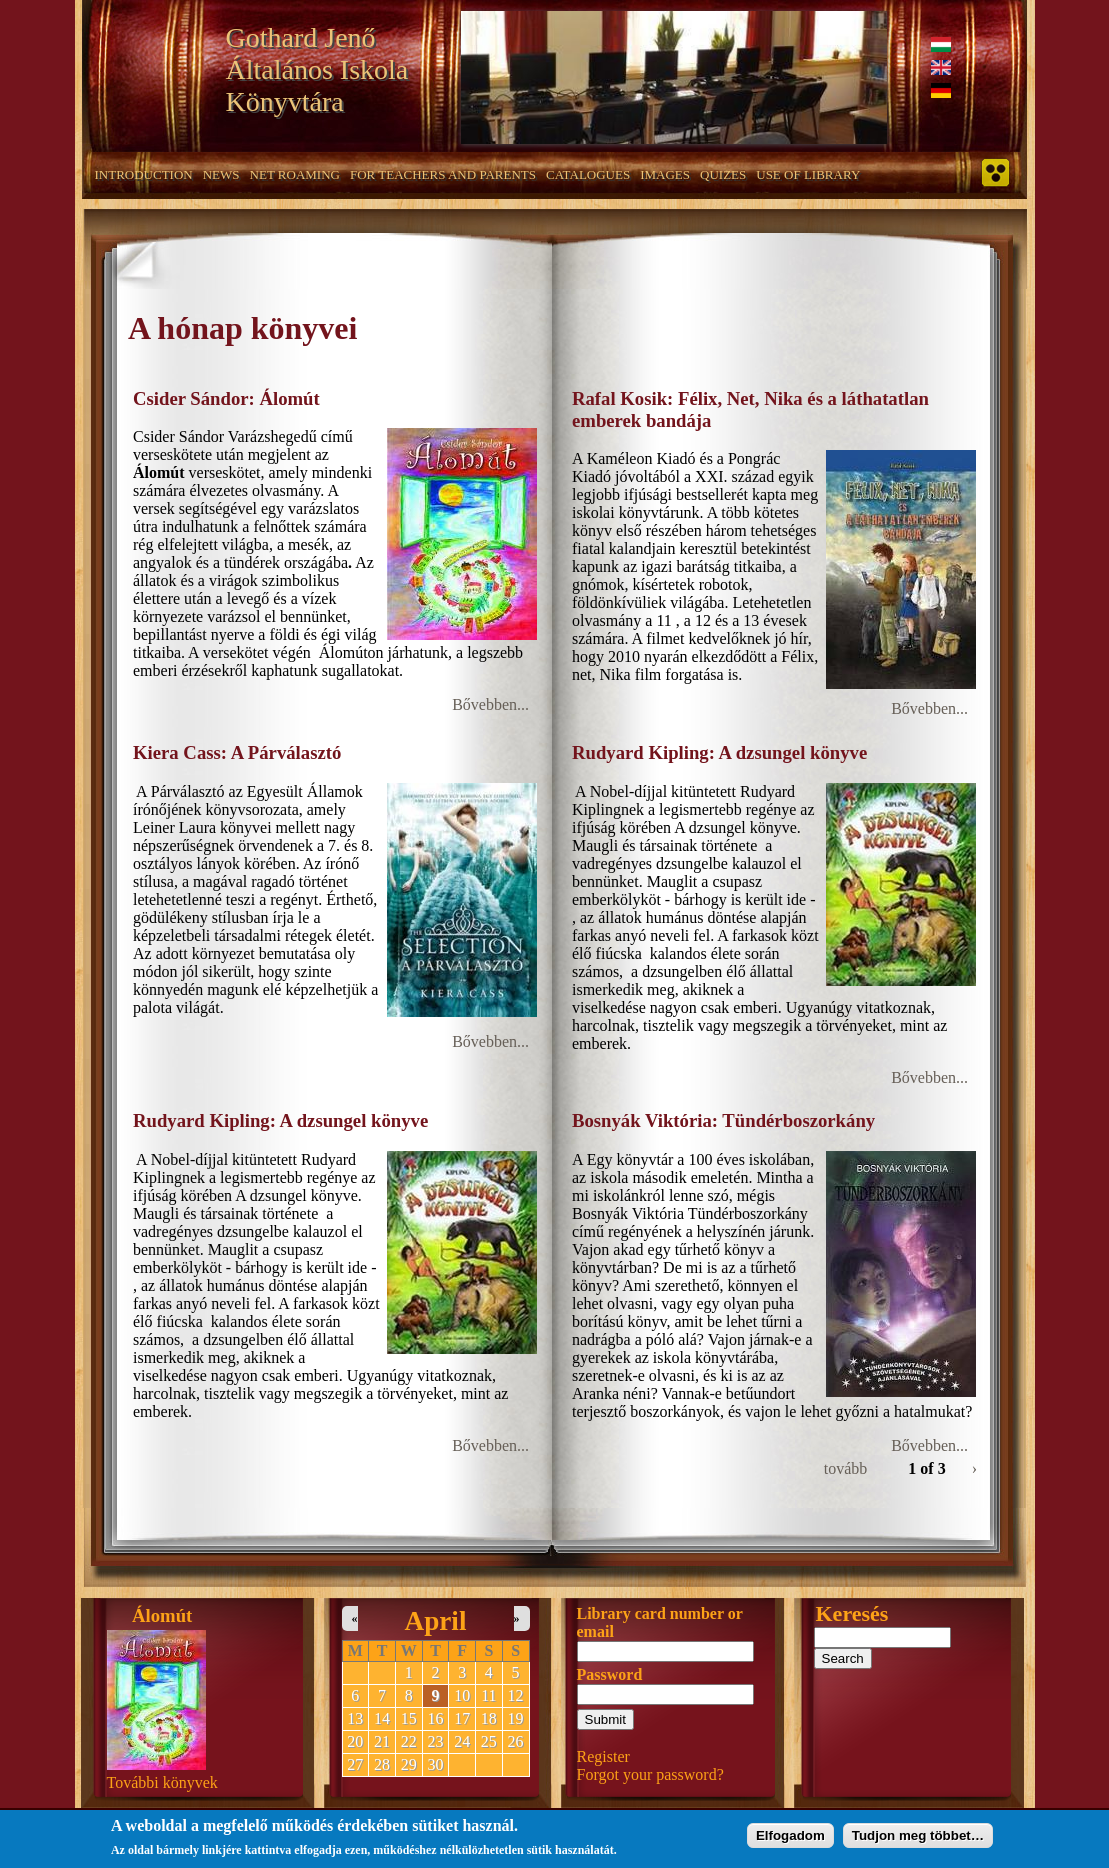 The image size is (1109, 1868). I want to click on Tudjon meg többet…, so click(918, 1838).